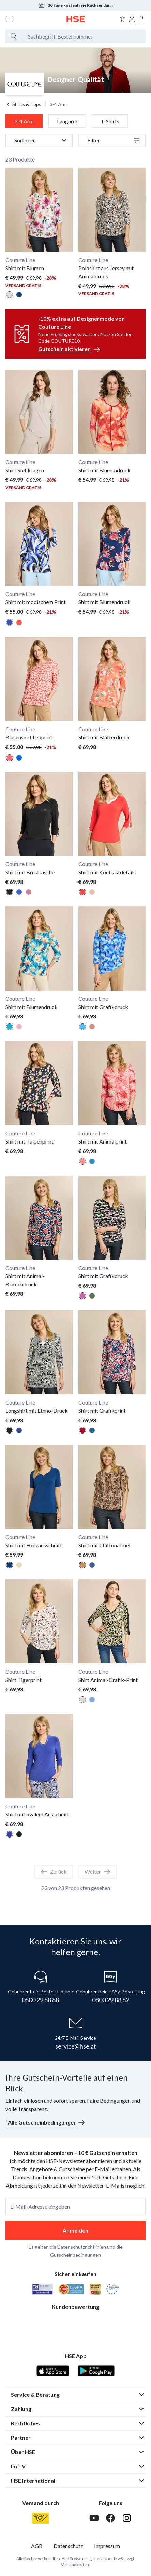 This screenshot has height=2576, width=151. What do you see at coordinates (81, 2247) in the screenshot?
I see `Datenschutzrichtlinien` at bounding box center [81, 2247].